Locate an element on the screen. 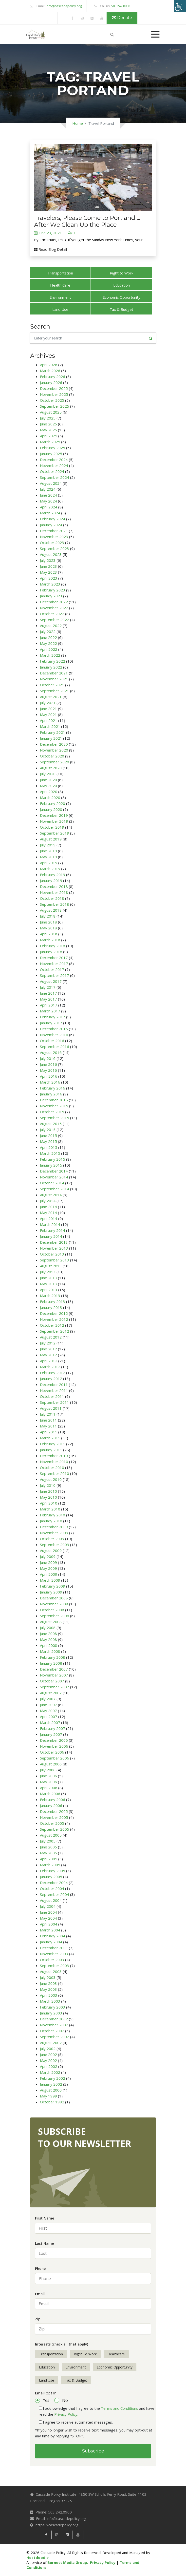 The width and height of the screenshot is (186, 2576). March 2011 is located at coordinates (50, 1437).